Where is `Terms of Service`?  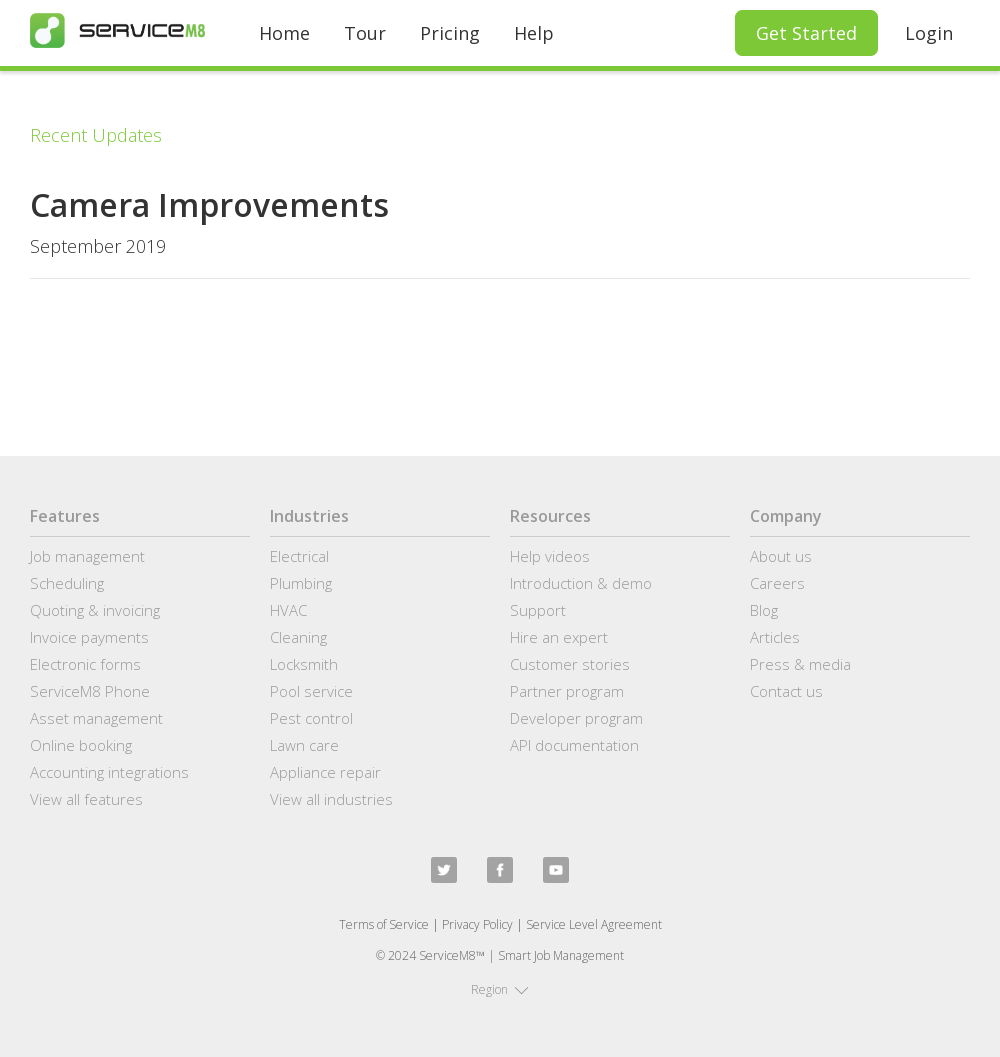
Terms of Service is located at coordinates (384, 924).